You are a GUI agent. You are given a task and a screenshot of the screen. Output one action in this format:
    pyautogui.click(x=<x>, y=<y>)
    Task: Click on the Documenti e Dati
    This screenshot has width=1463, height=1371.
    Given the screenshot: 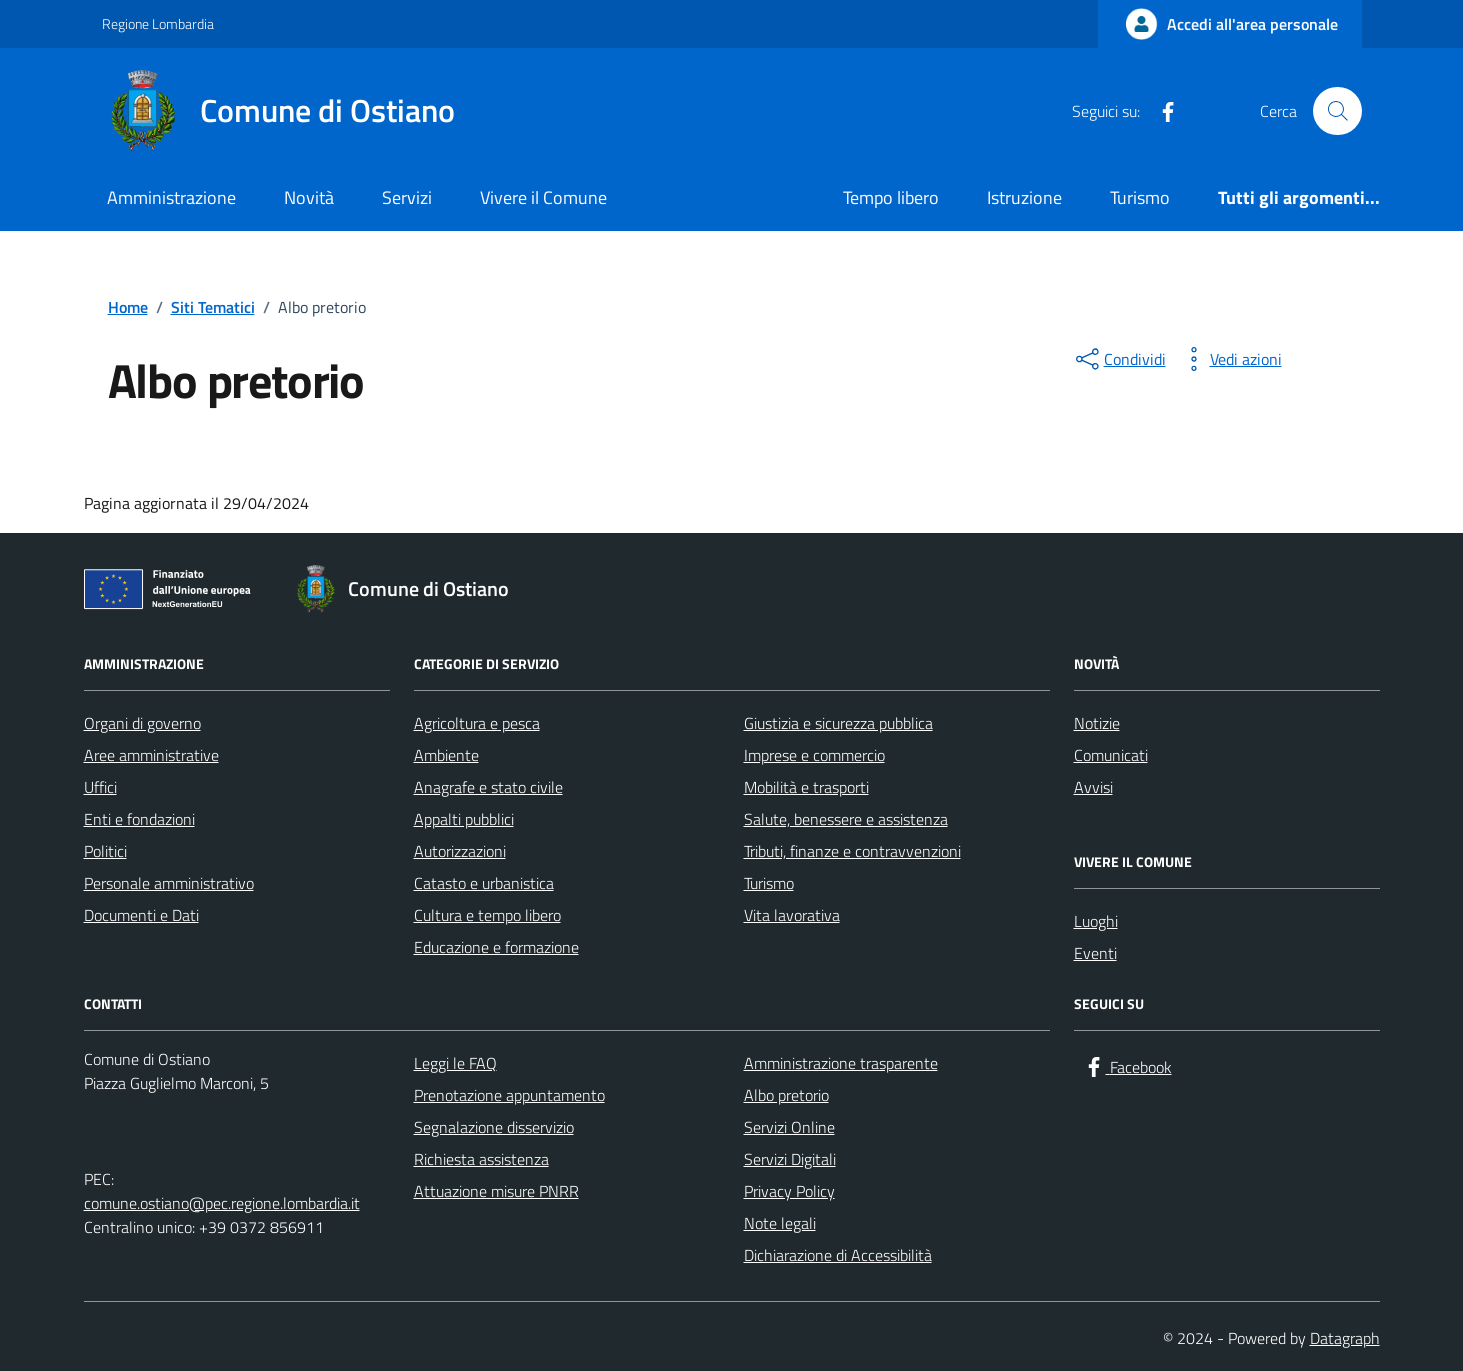 What is the action you would take?
    pyautogui.click(x=141, y=915)
    